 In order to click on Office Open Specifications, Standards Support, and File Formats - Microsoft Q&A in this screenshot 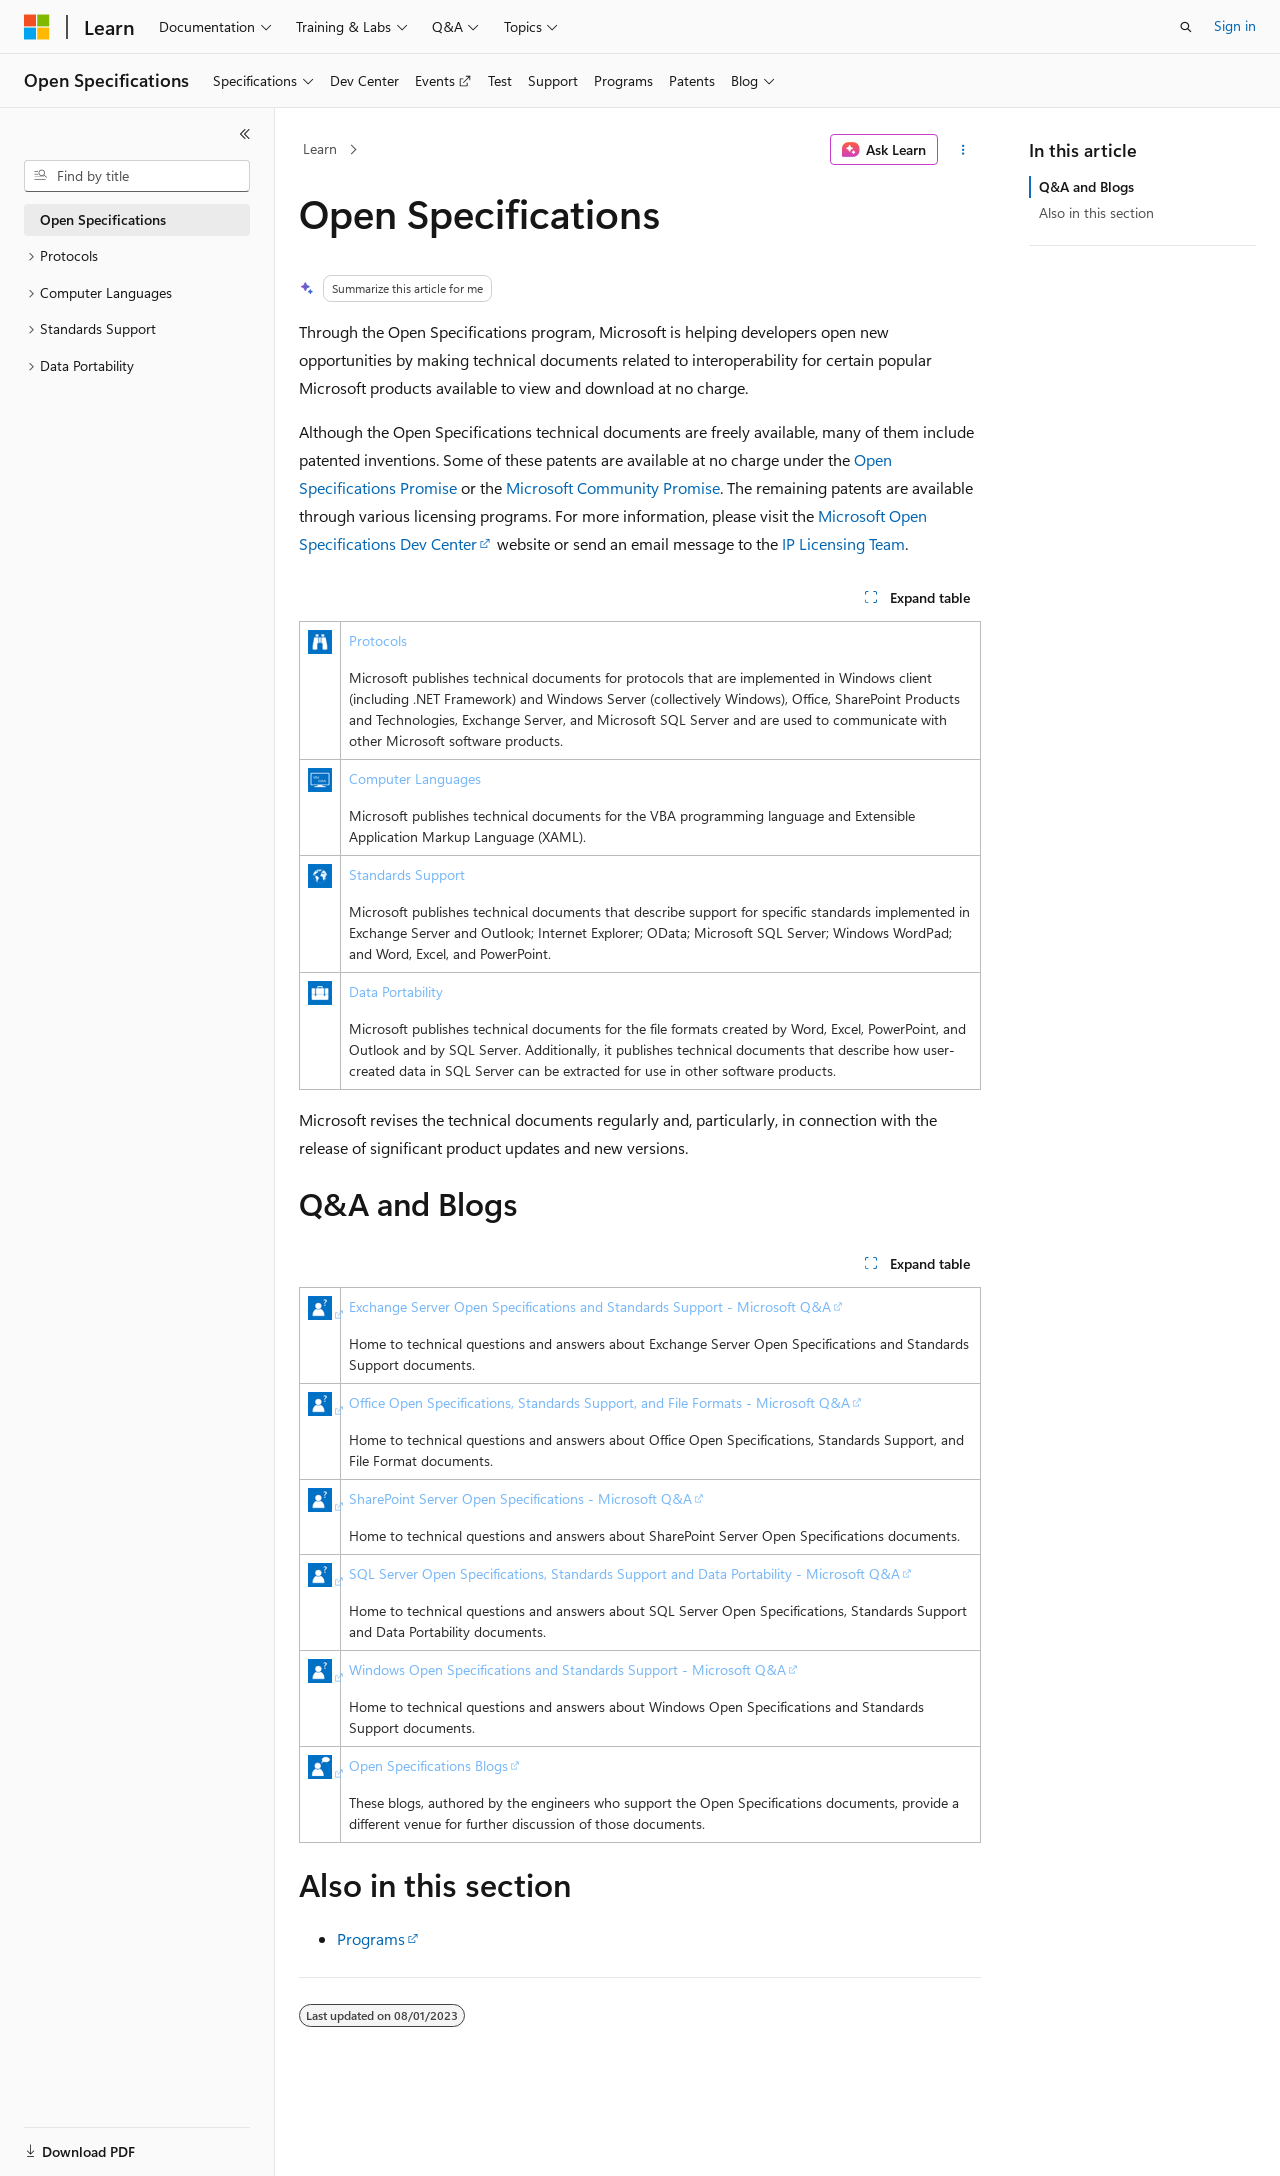, I will do `click(599, 1402)`.